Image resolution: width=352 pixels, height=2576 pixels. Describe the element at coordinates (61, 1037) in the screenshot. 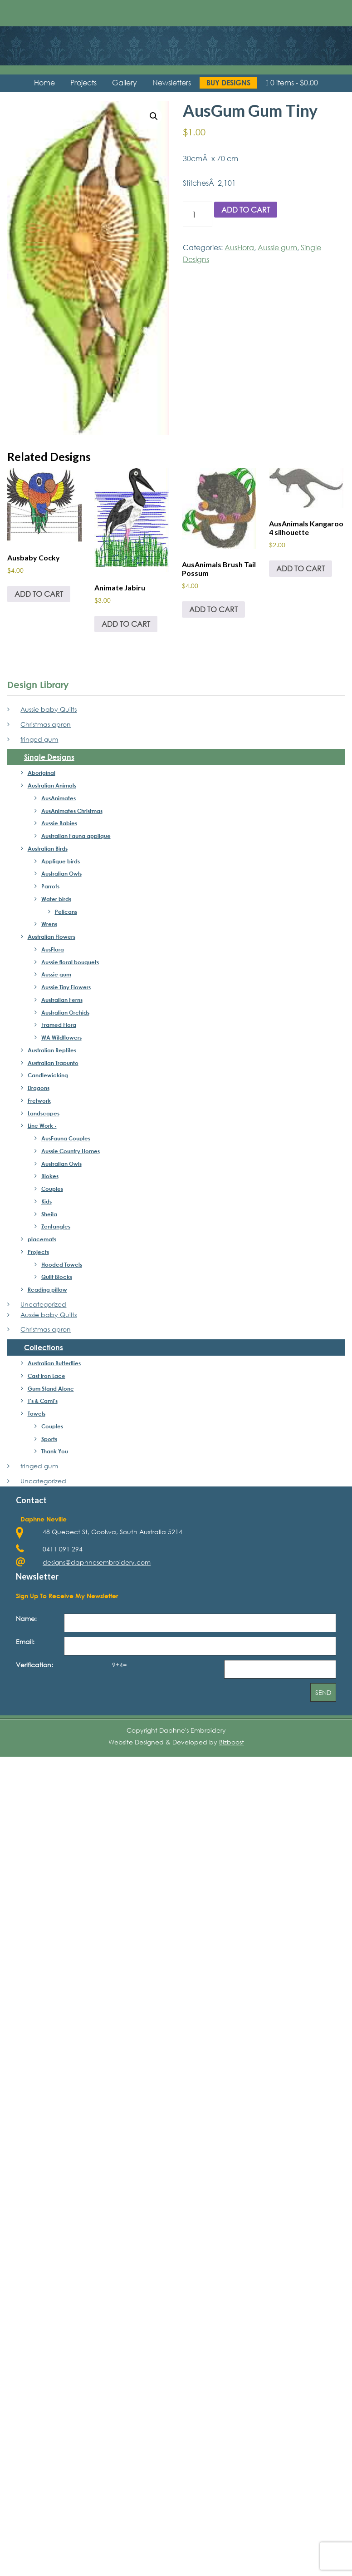

I see `WA Wildflowers` at that location.